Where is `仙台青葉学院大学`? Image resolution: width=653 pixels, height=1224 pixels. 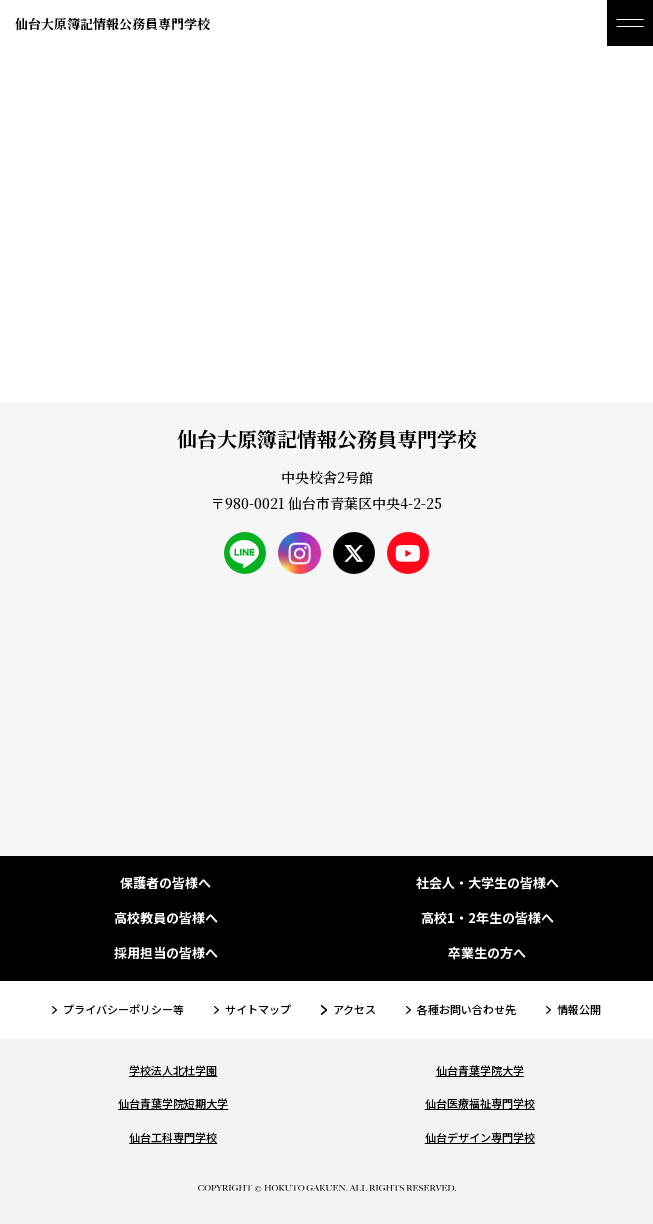 仙台青葉学院大学 is located at coordinates (480, 1070).